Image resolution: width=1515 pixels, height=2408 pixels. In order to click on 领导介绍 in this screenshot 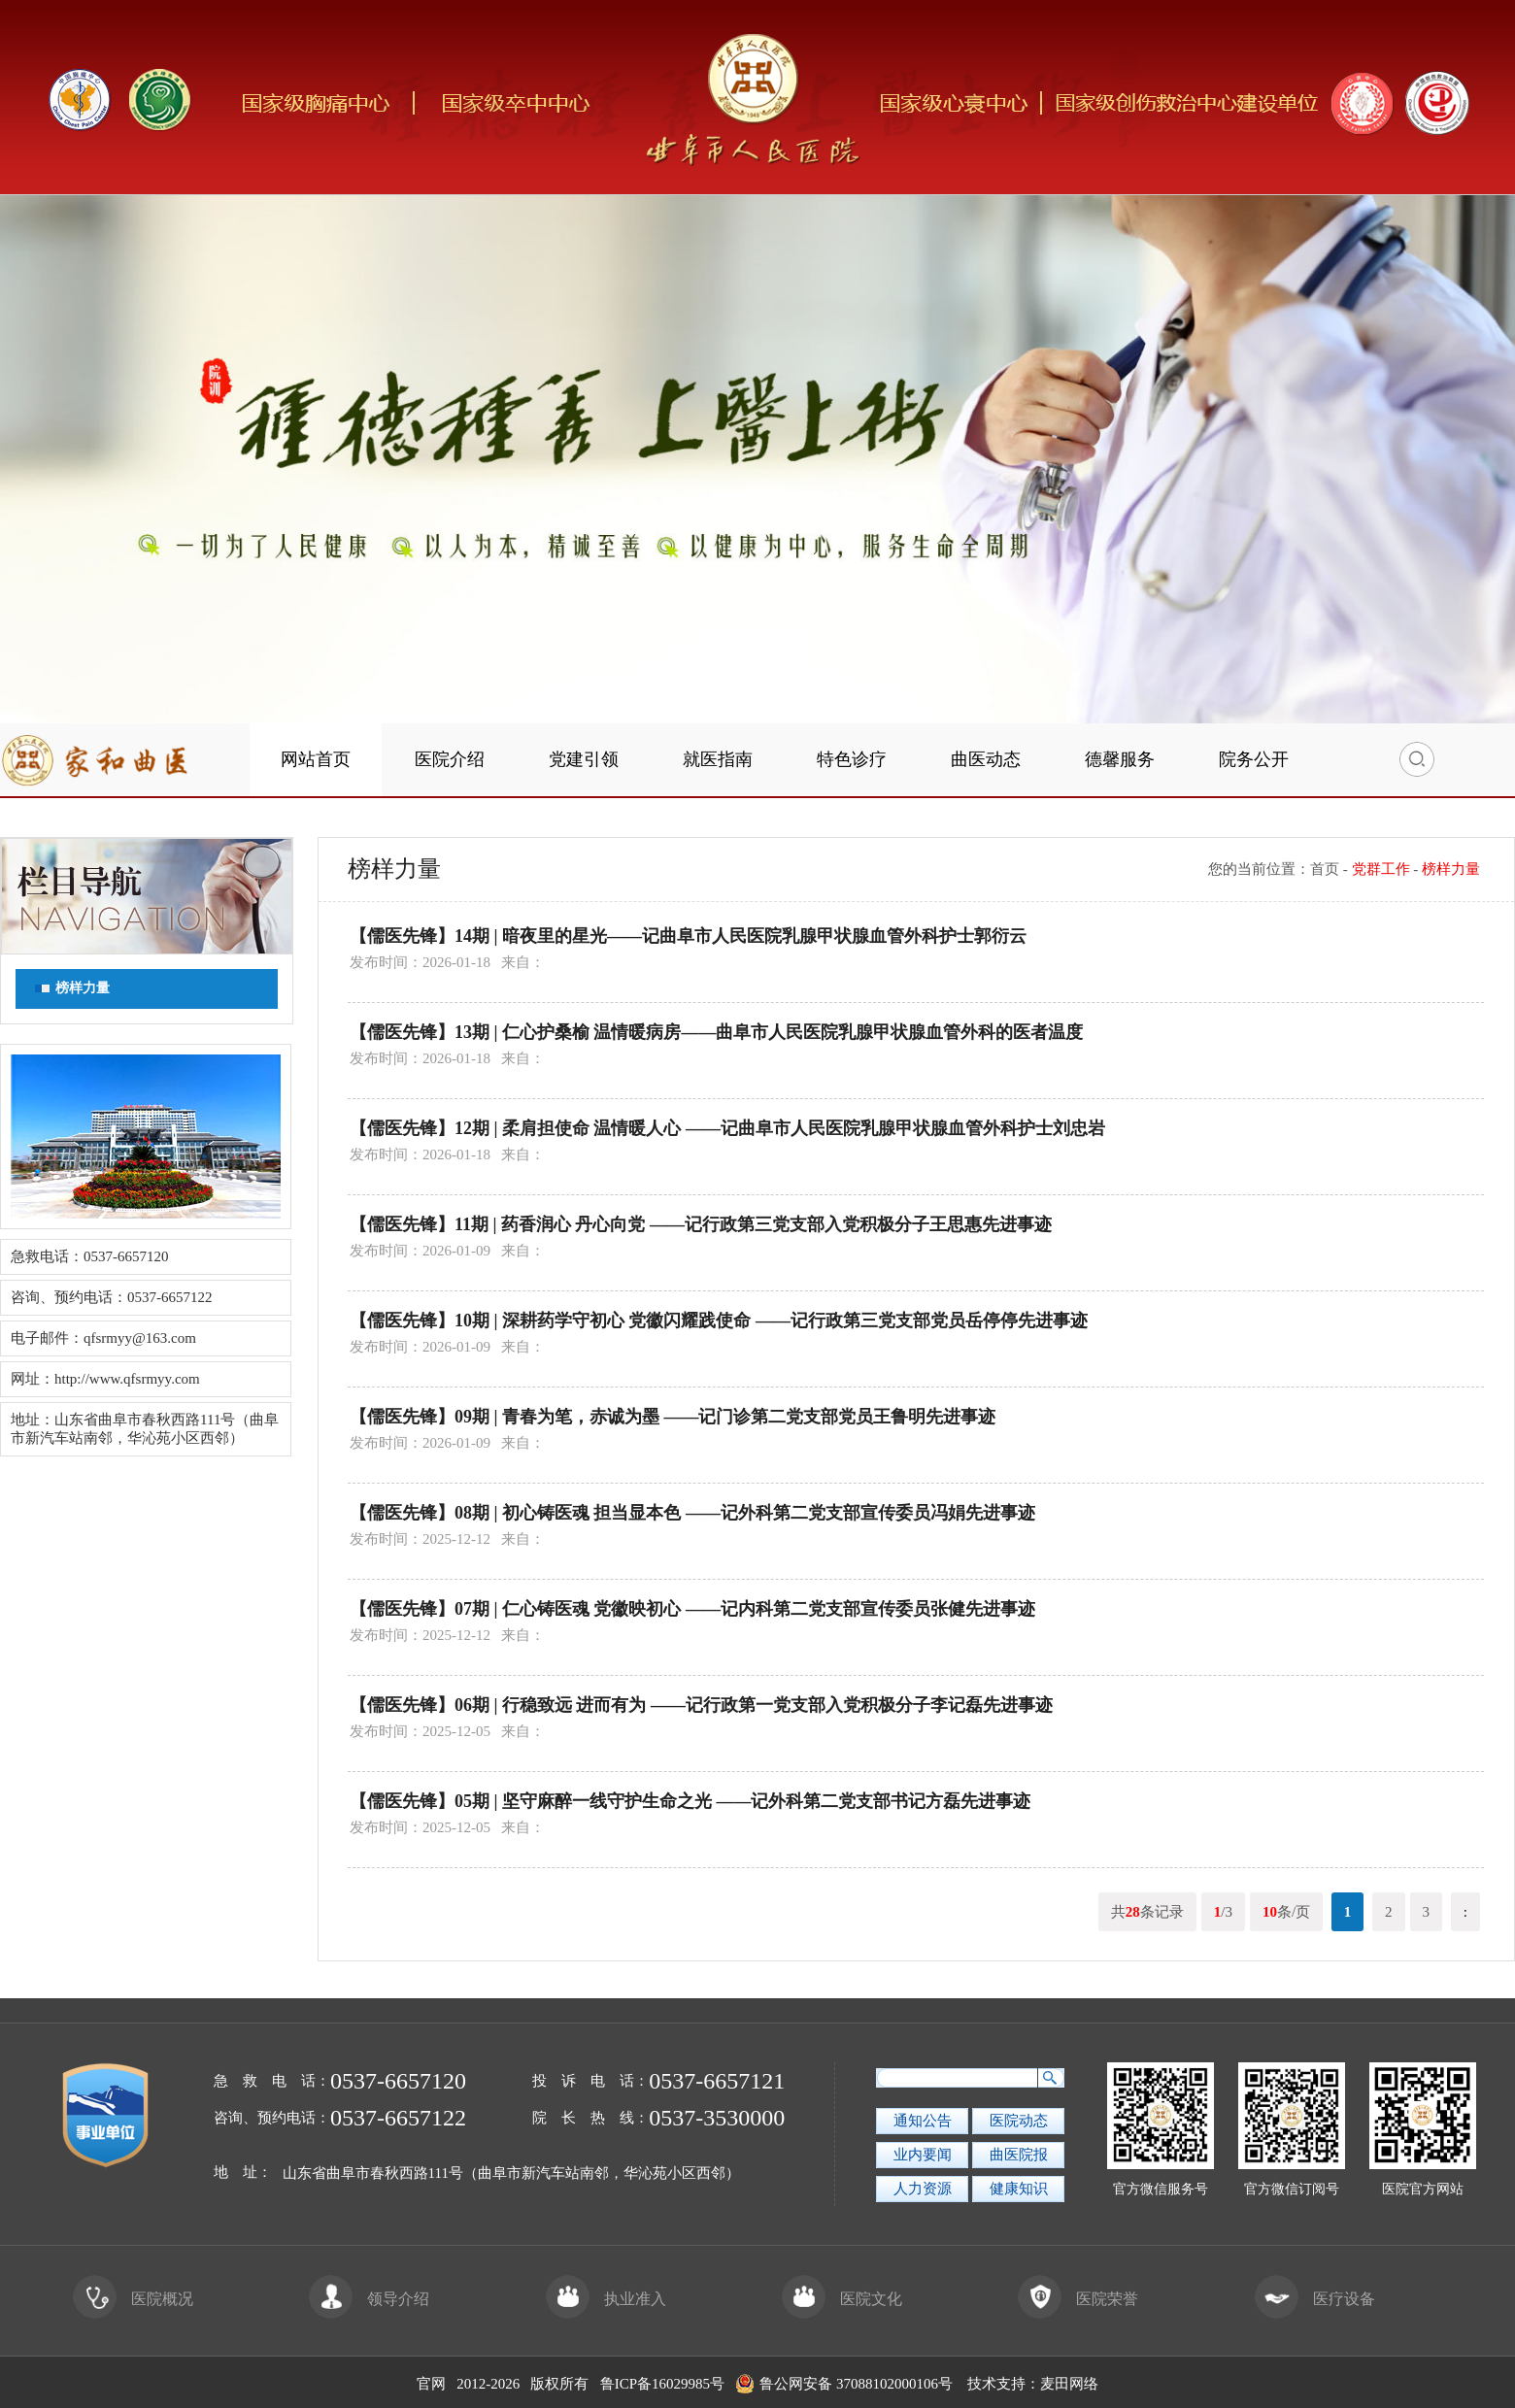, I will do `click(369, 2299)`.